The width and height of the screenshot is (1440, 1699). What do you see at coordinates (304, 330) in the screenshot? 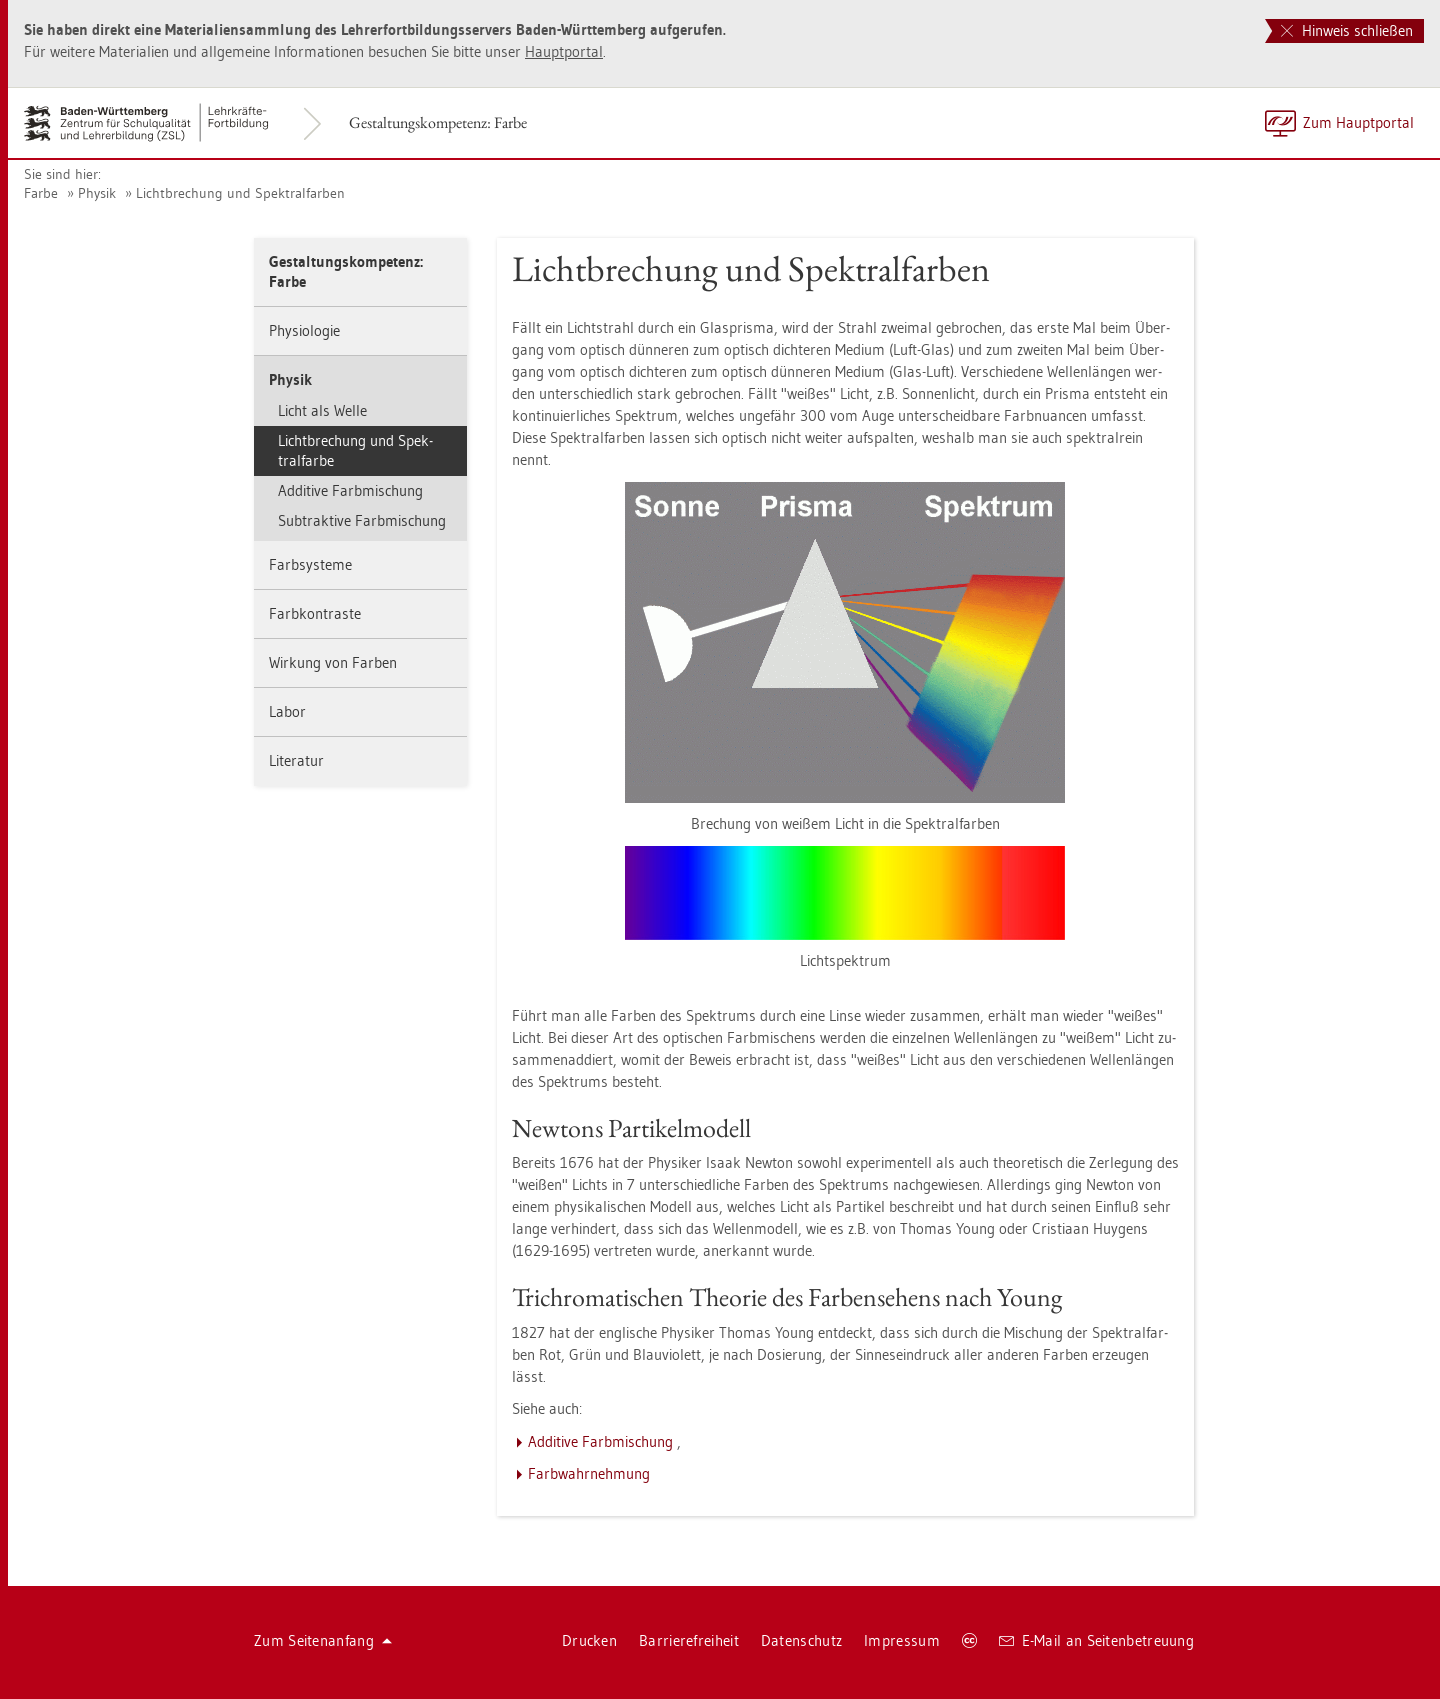
I see `Phy­sio­lo­gie` at bounding box center [304, 330].